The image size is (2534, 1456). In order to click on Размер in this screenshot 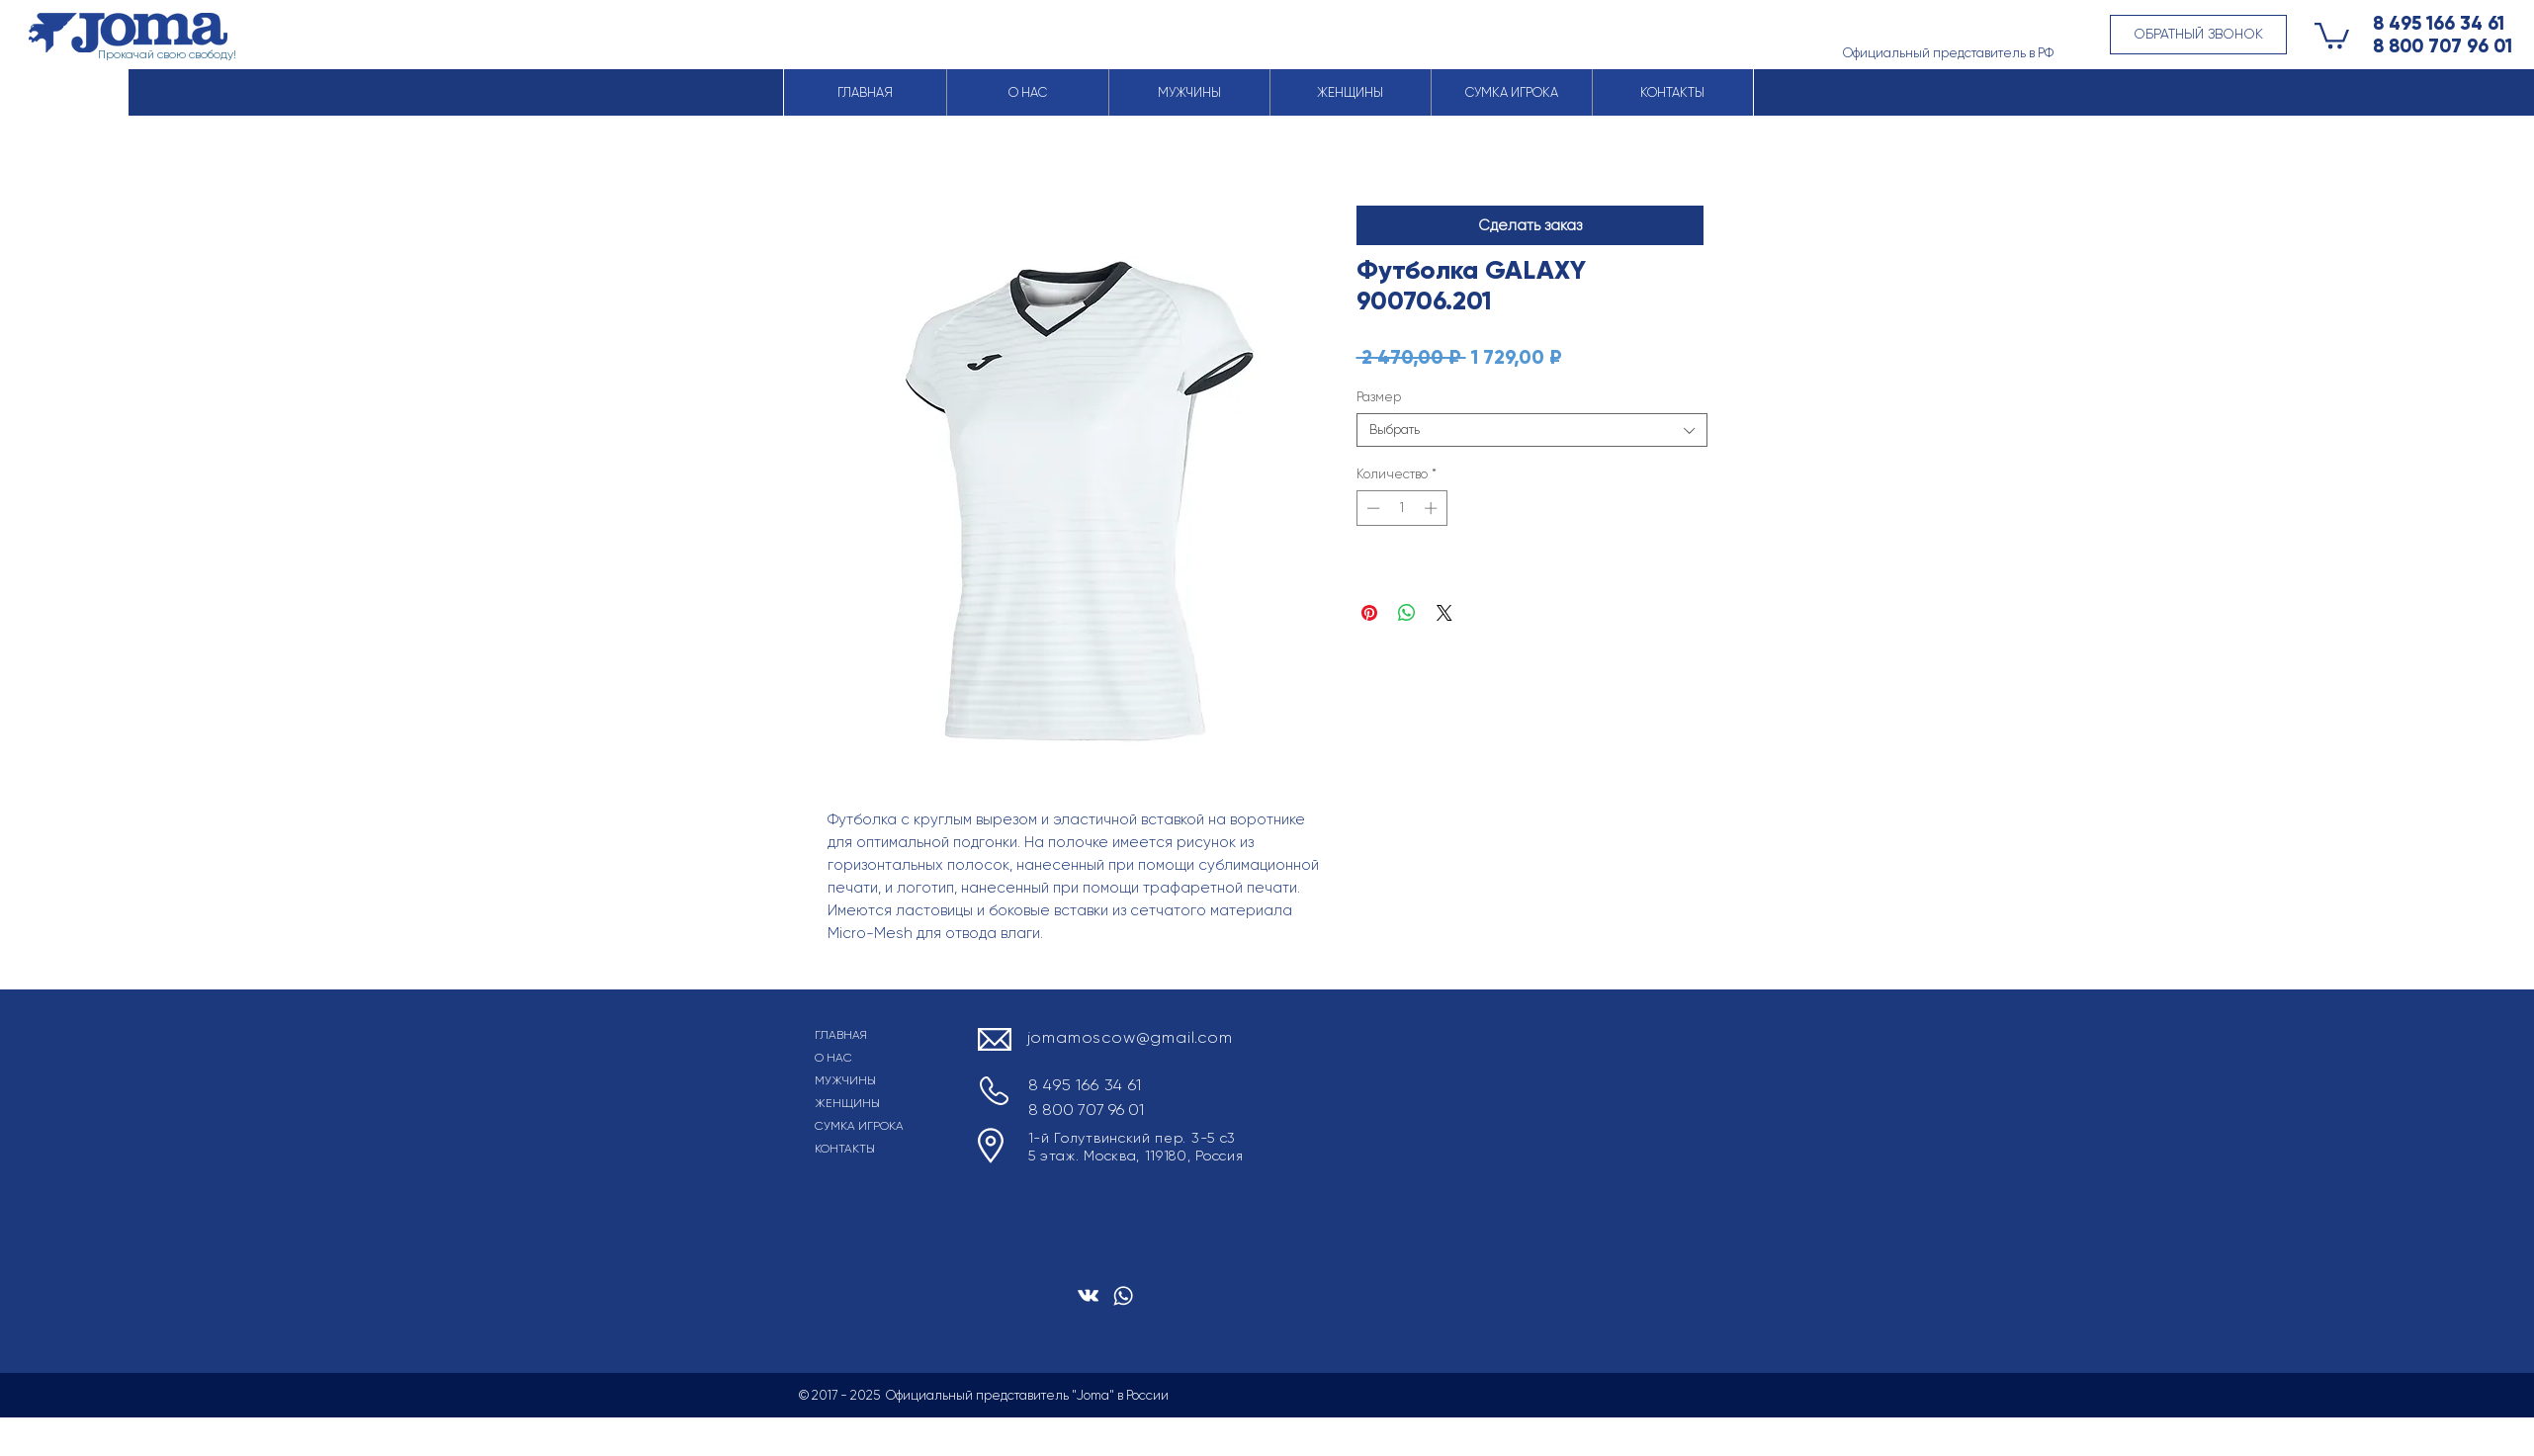, I will do `click(1378, 396)`.